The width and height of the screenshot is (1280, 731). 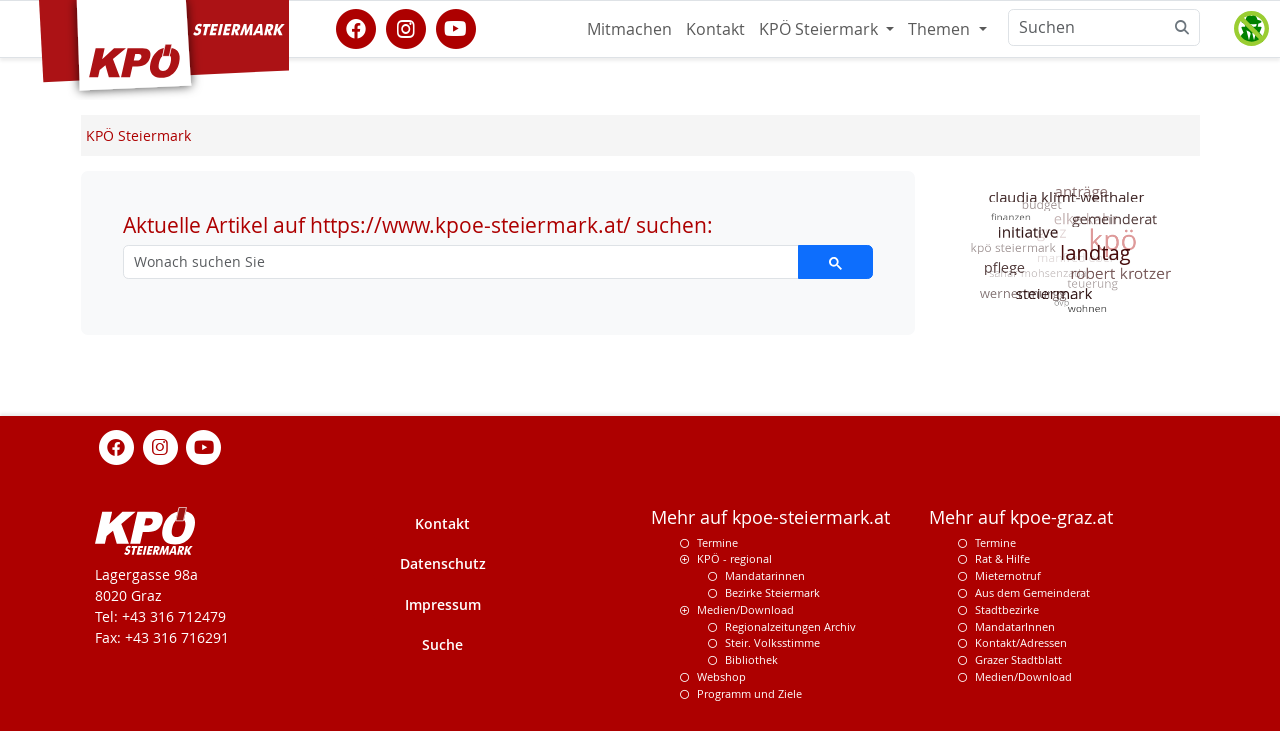 What do you see at coordinates (745, 609) in the screenshot?
I see `Medien/Download` at bounding box center [745, 609].